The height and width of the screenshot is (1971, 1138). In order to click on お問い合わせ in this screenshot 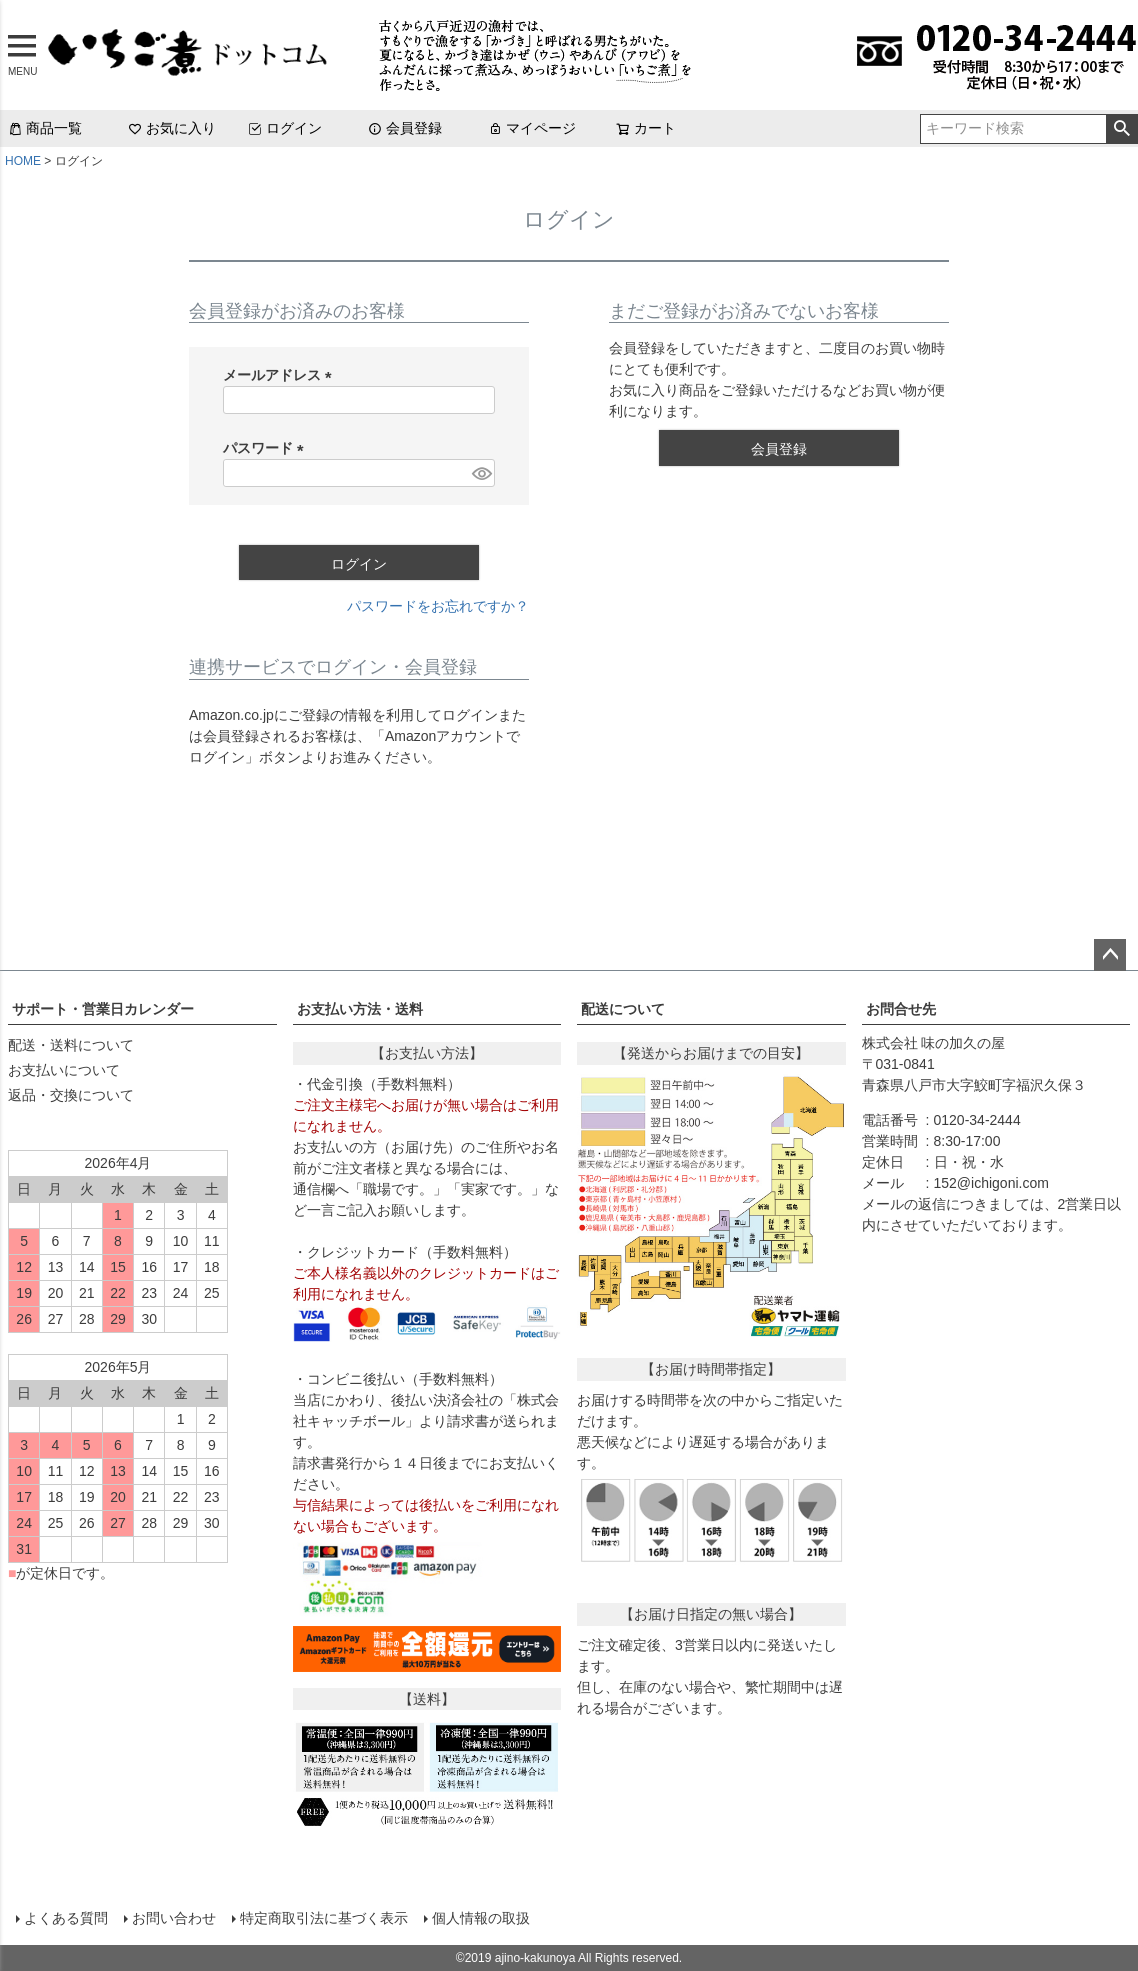, I will do `click(174, 1918)`.